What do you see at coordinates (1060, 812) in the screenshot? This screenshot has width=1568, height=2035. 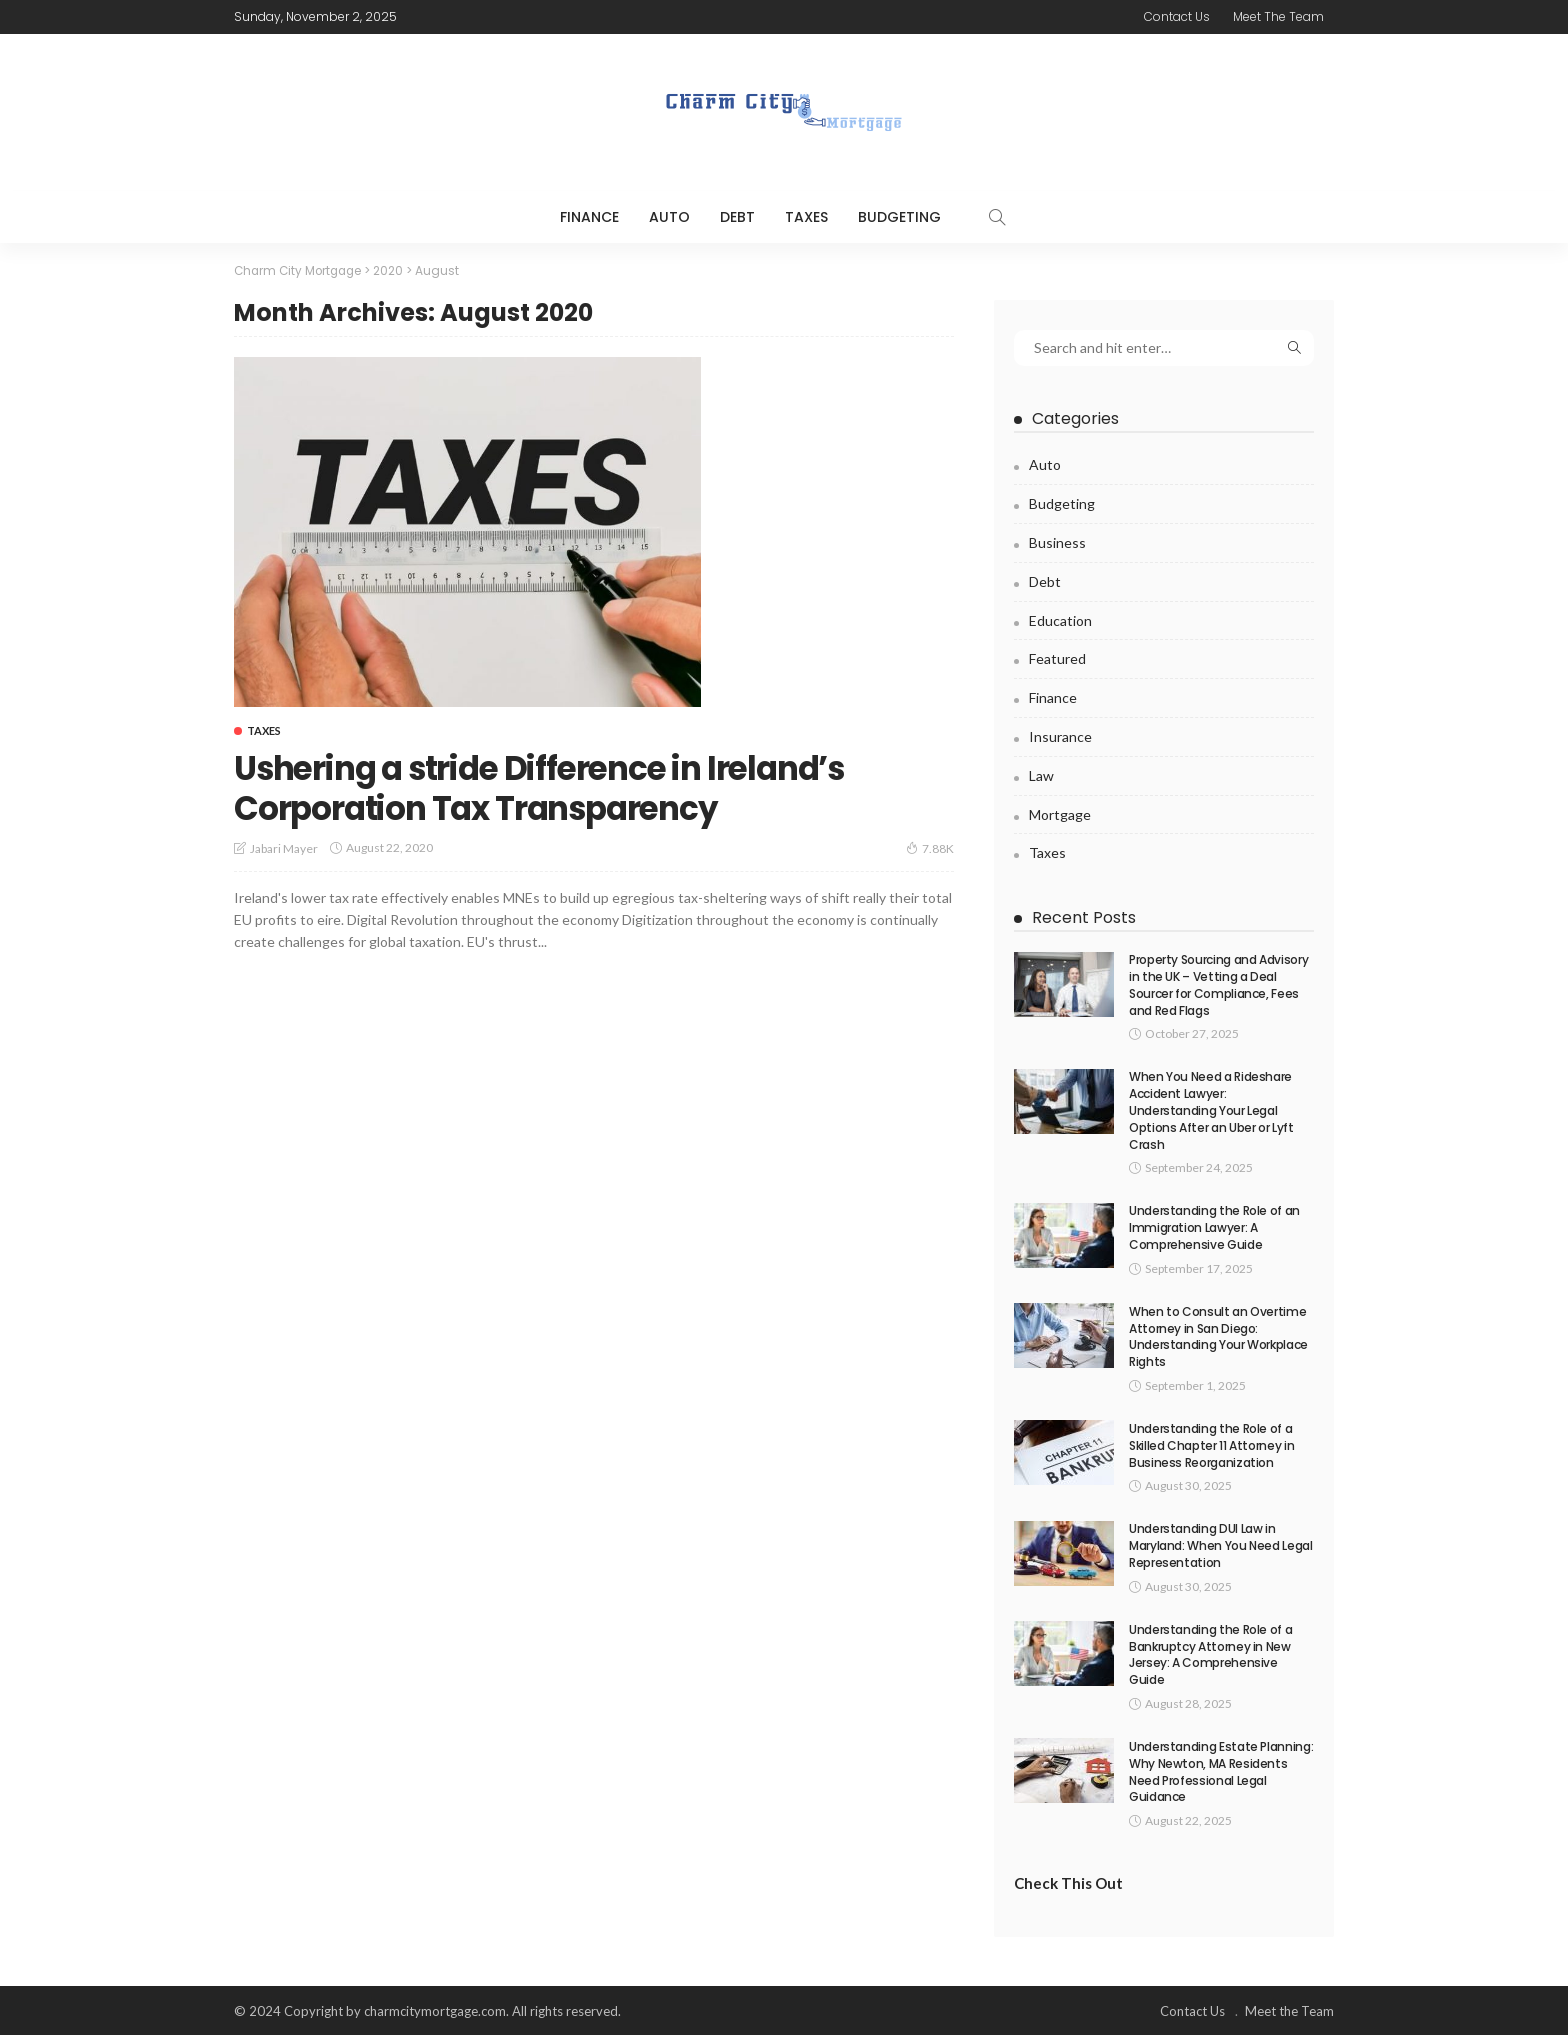 I see `Mortgage` at bounding box center [1060, 812].